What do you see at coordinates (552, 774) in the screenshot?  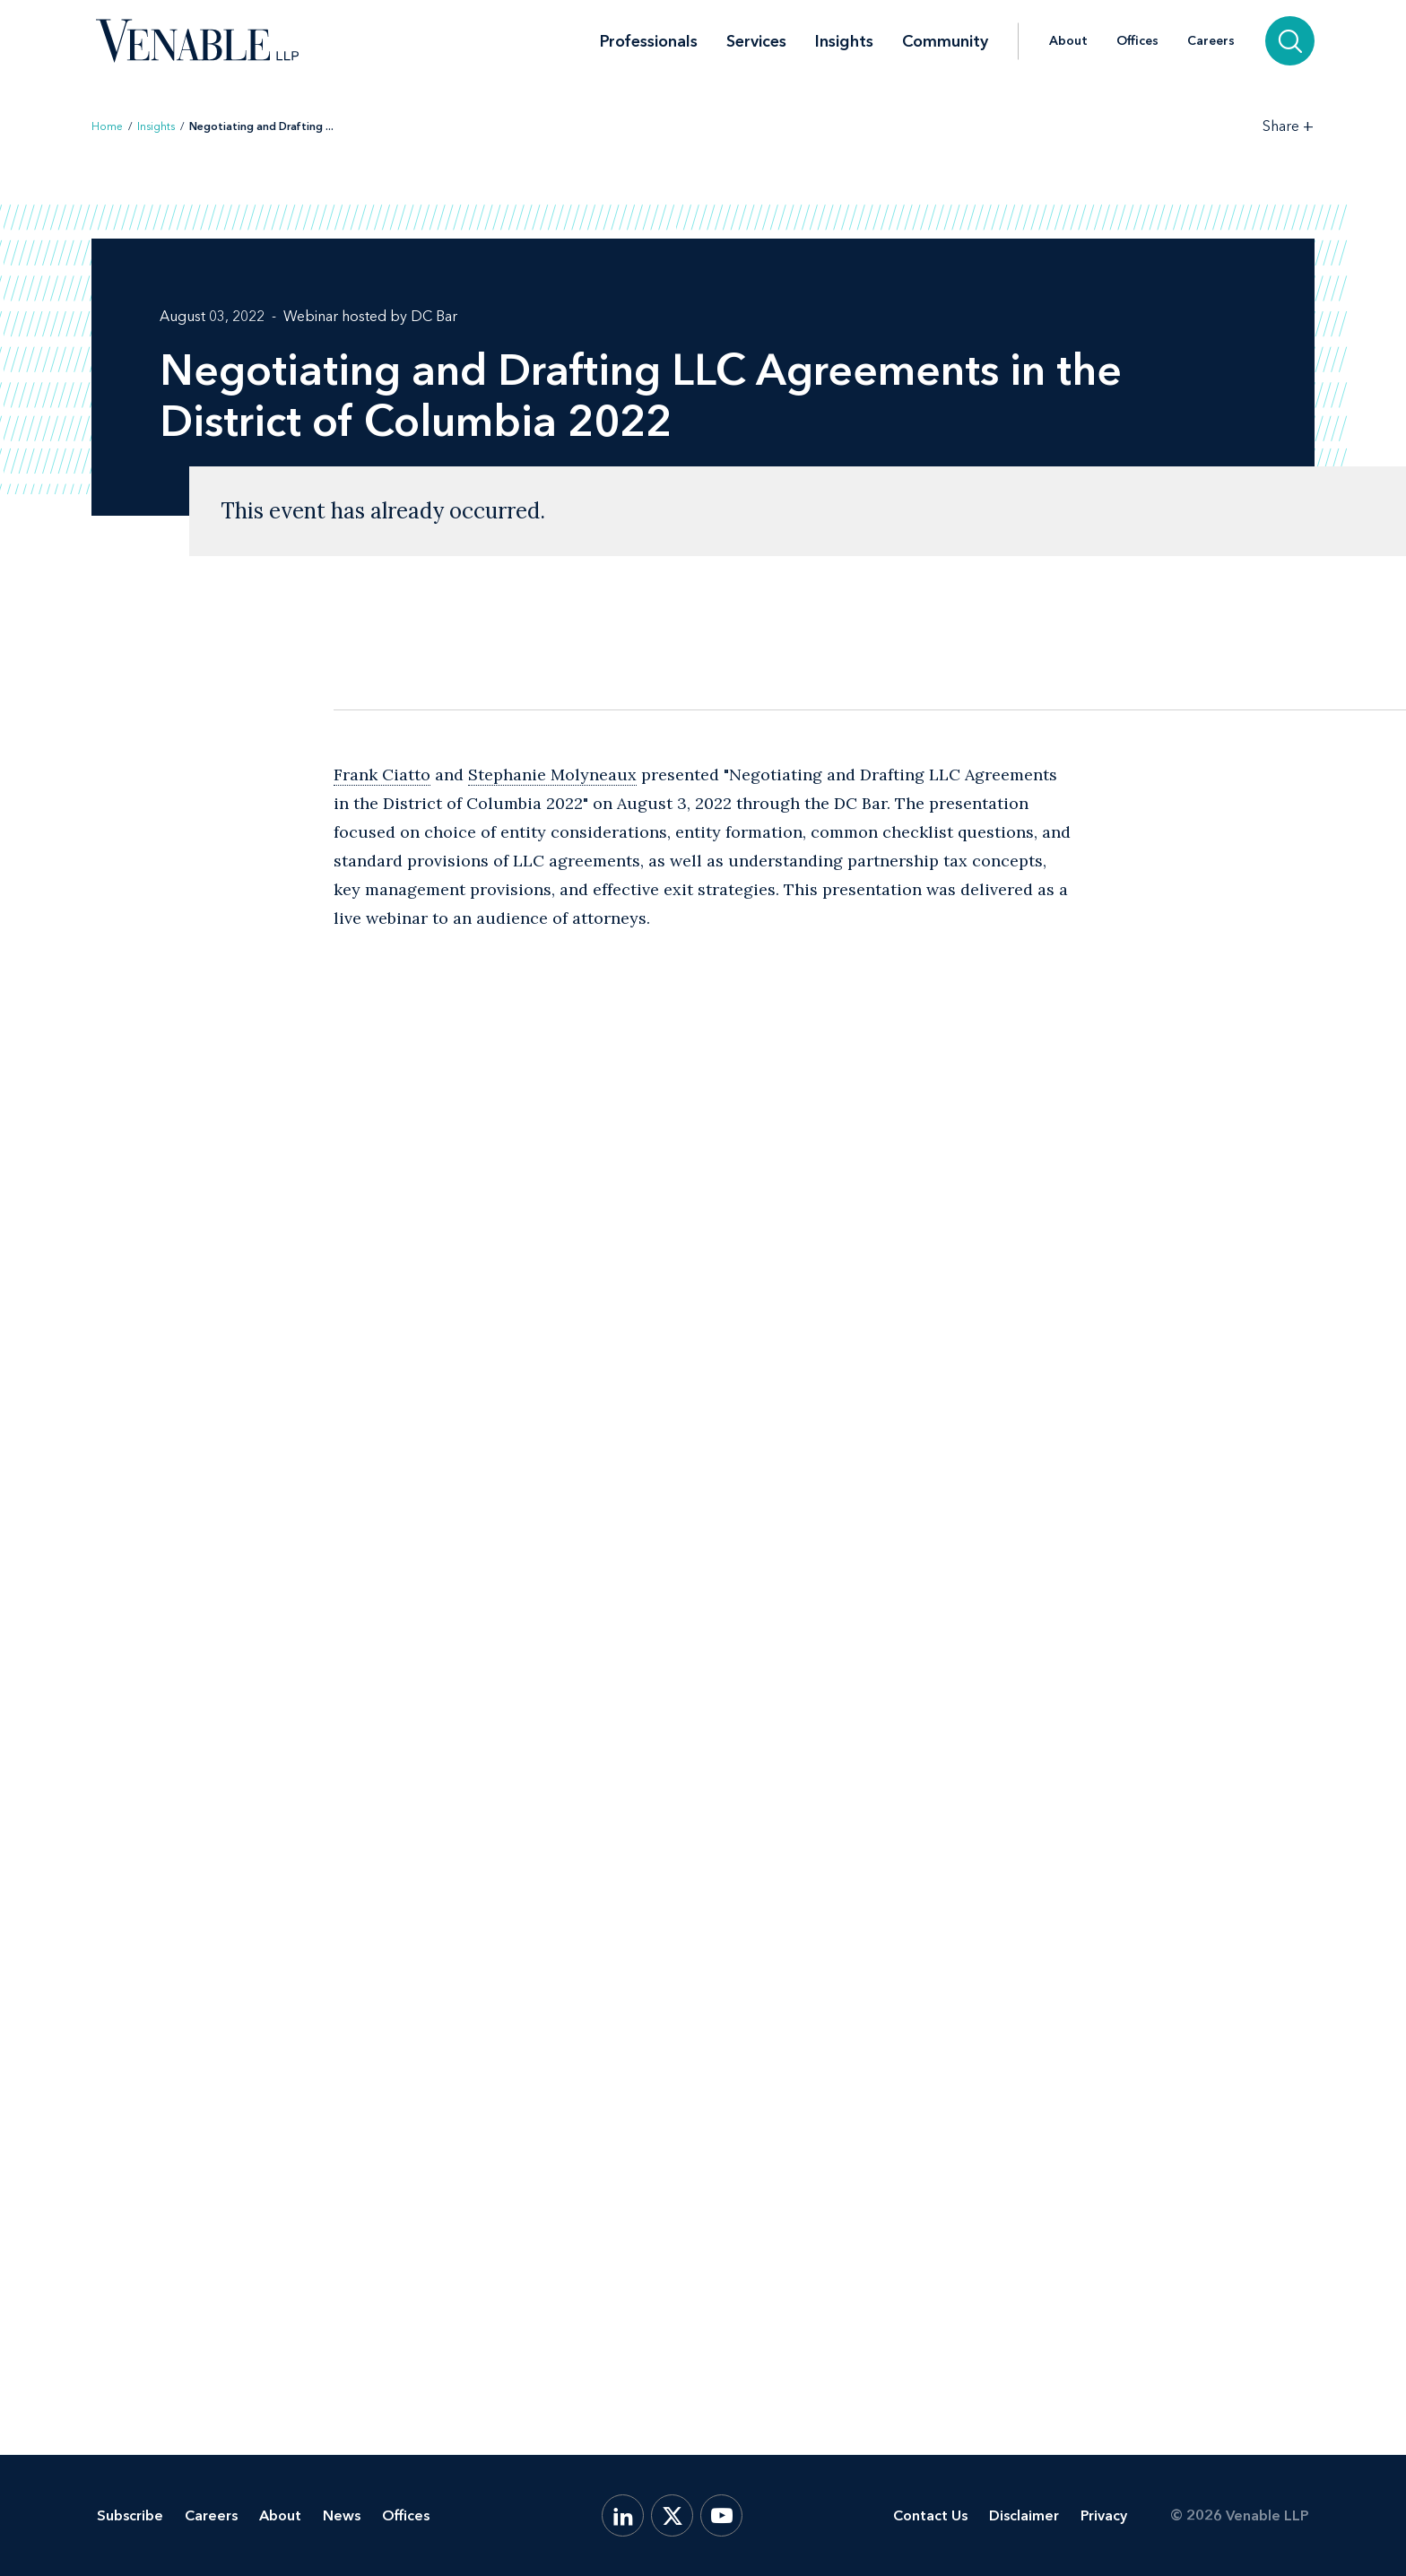 I see `Stephanie Molyneaux` at bounding box center [552, 774].